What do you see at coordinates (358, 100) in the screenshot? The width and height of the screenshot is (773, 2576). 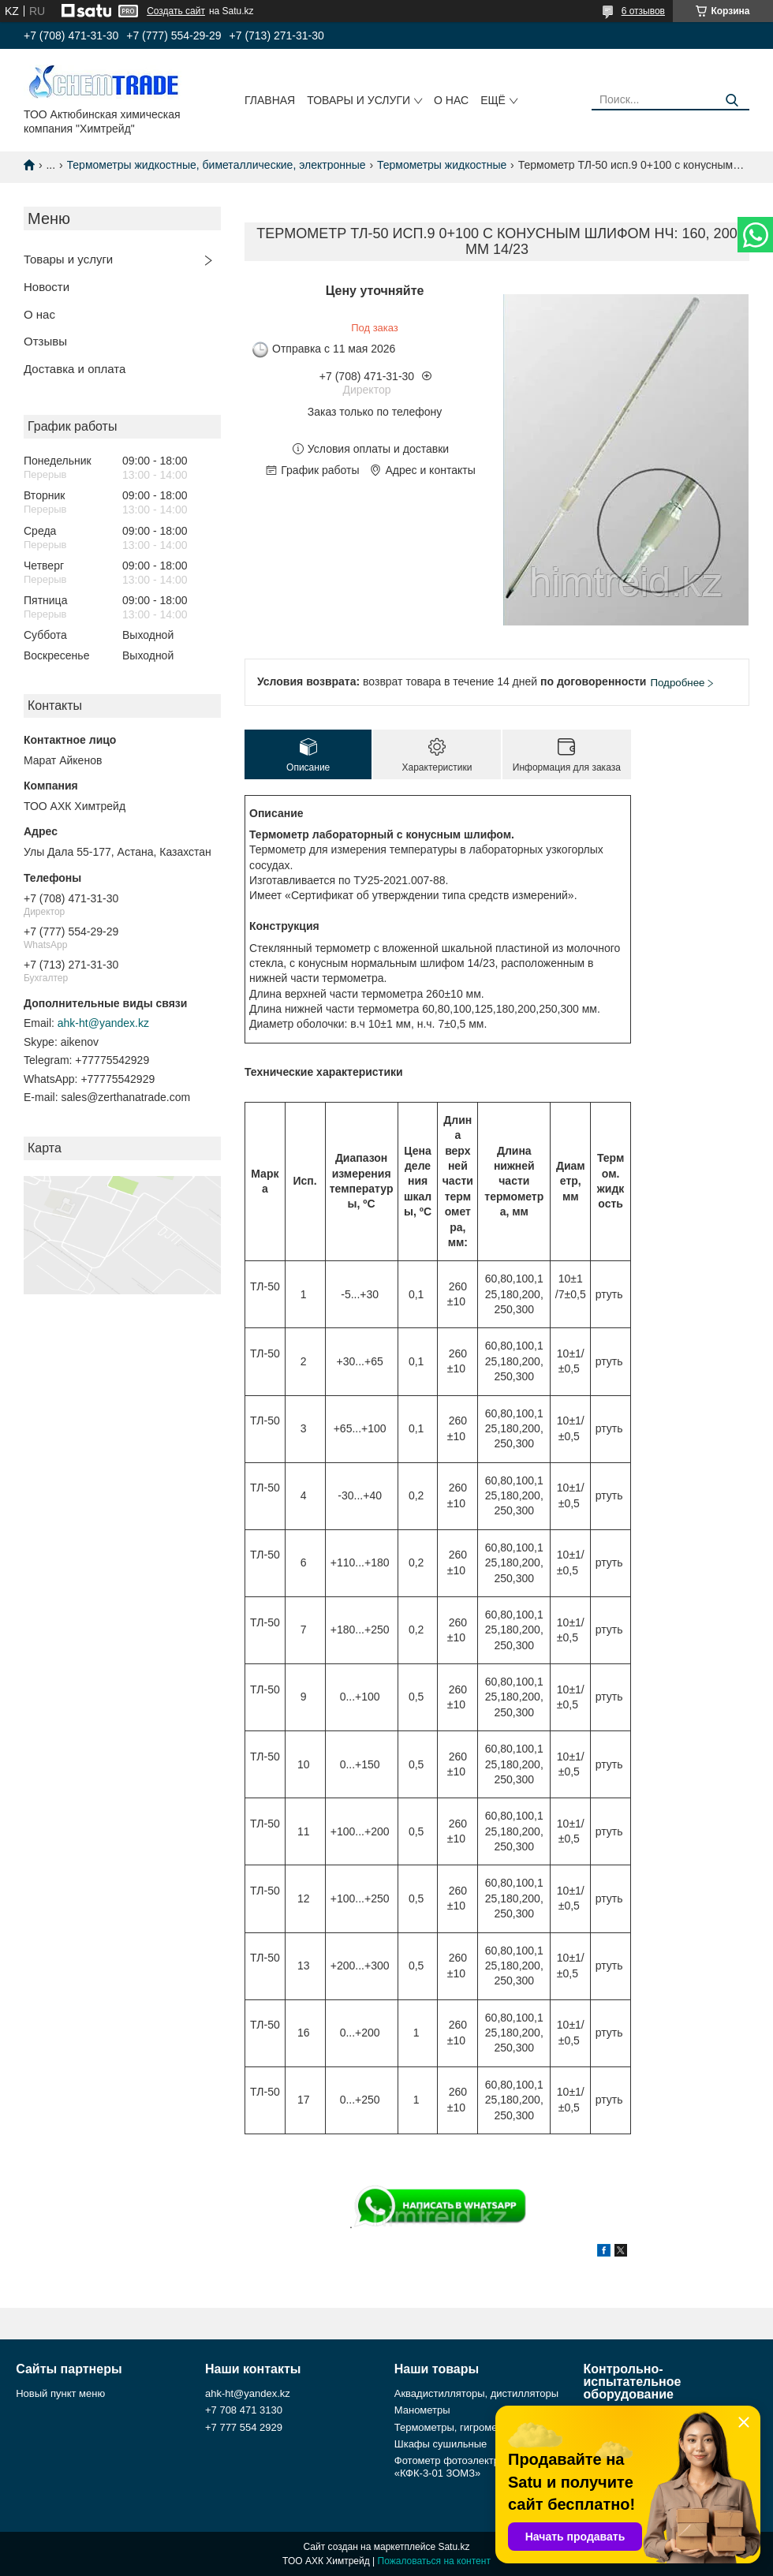 I see `Товары и услуги` at bounding box center [358, 100].